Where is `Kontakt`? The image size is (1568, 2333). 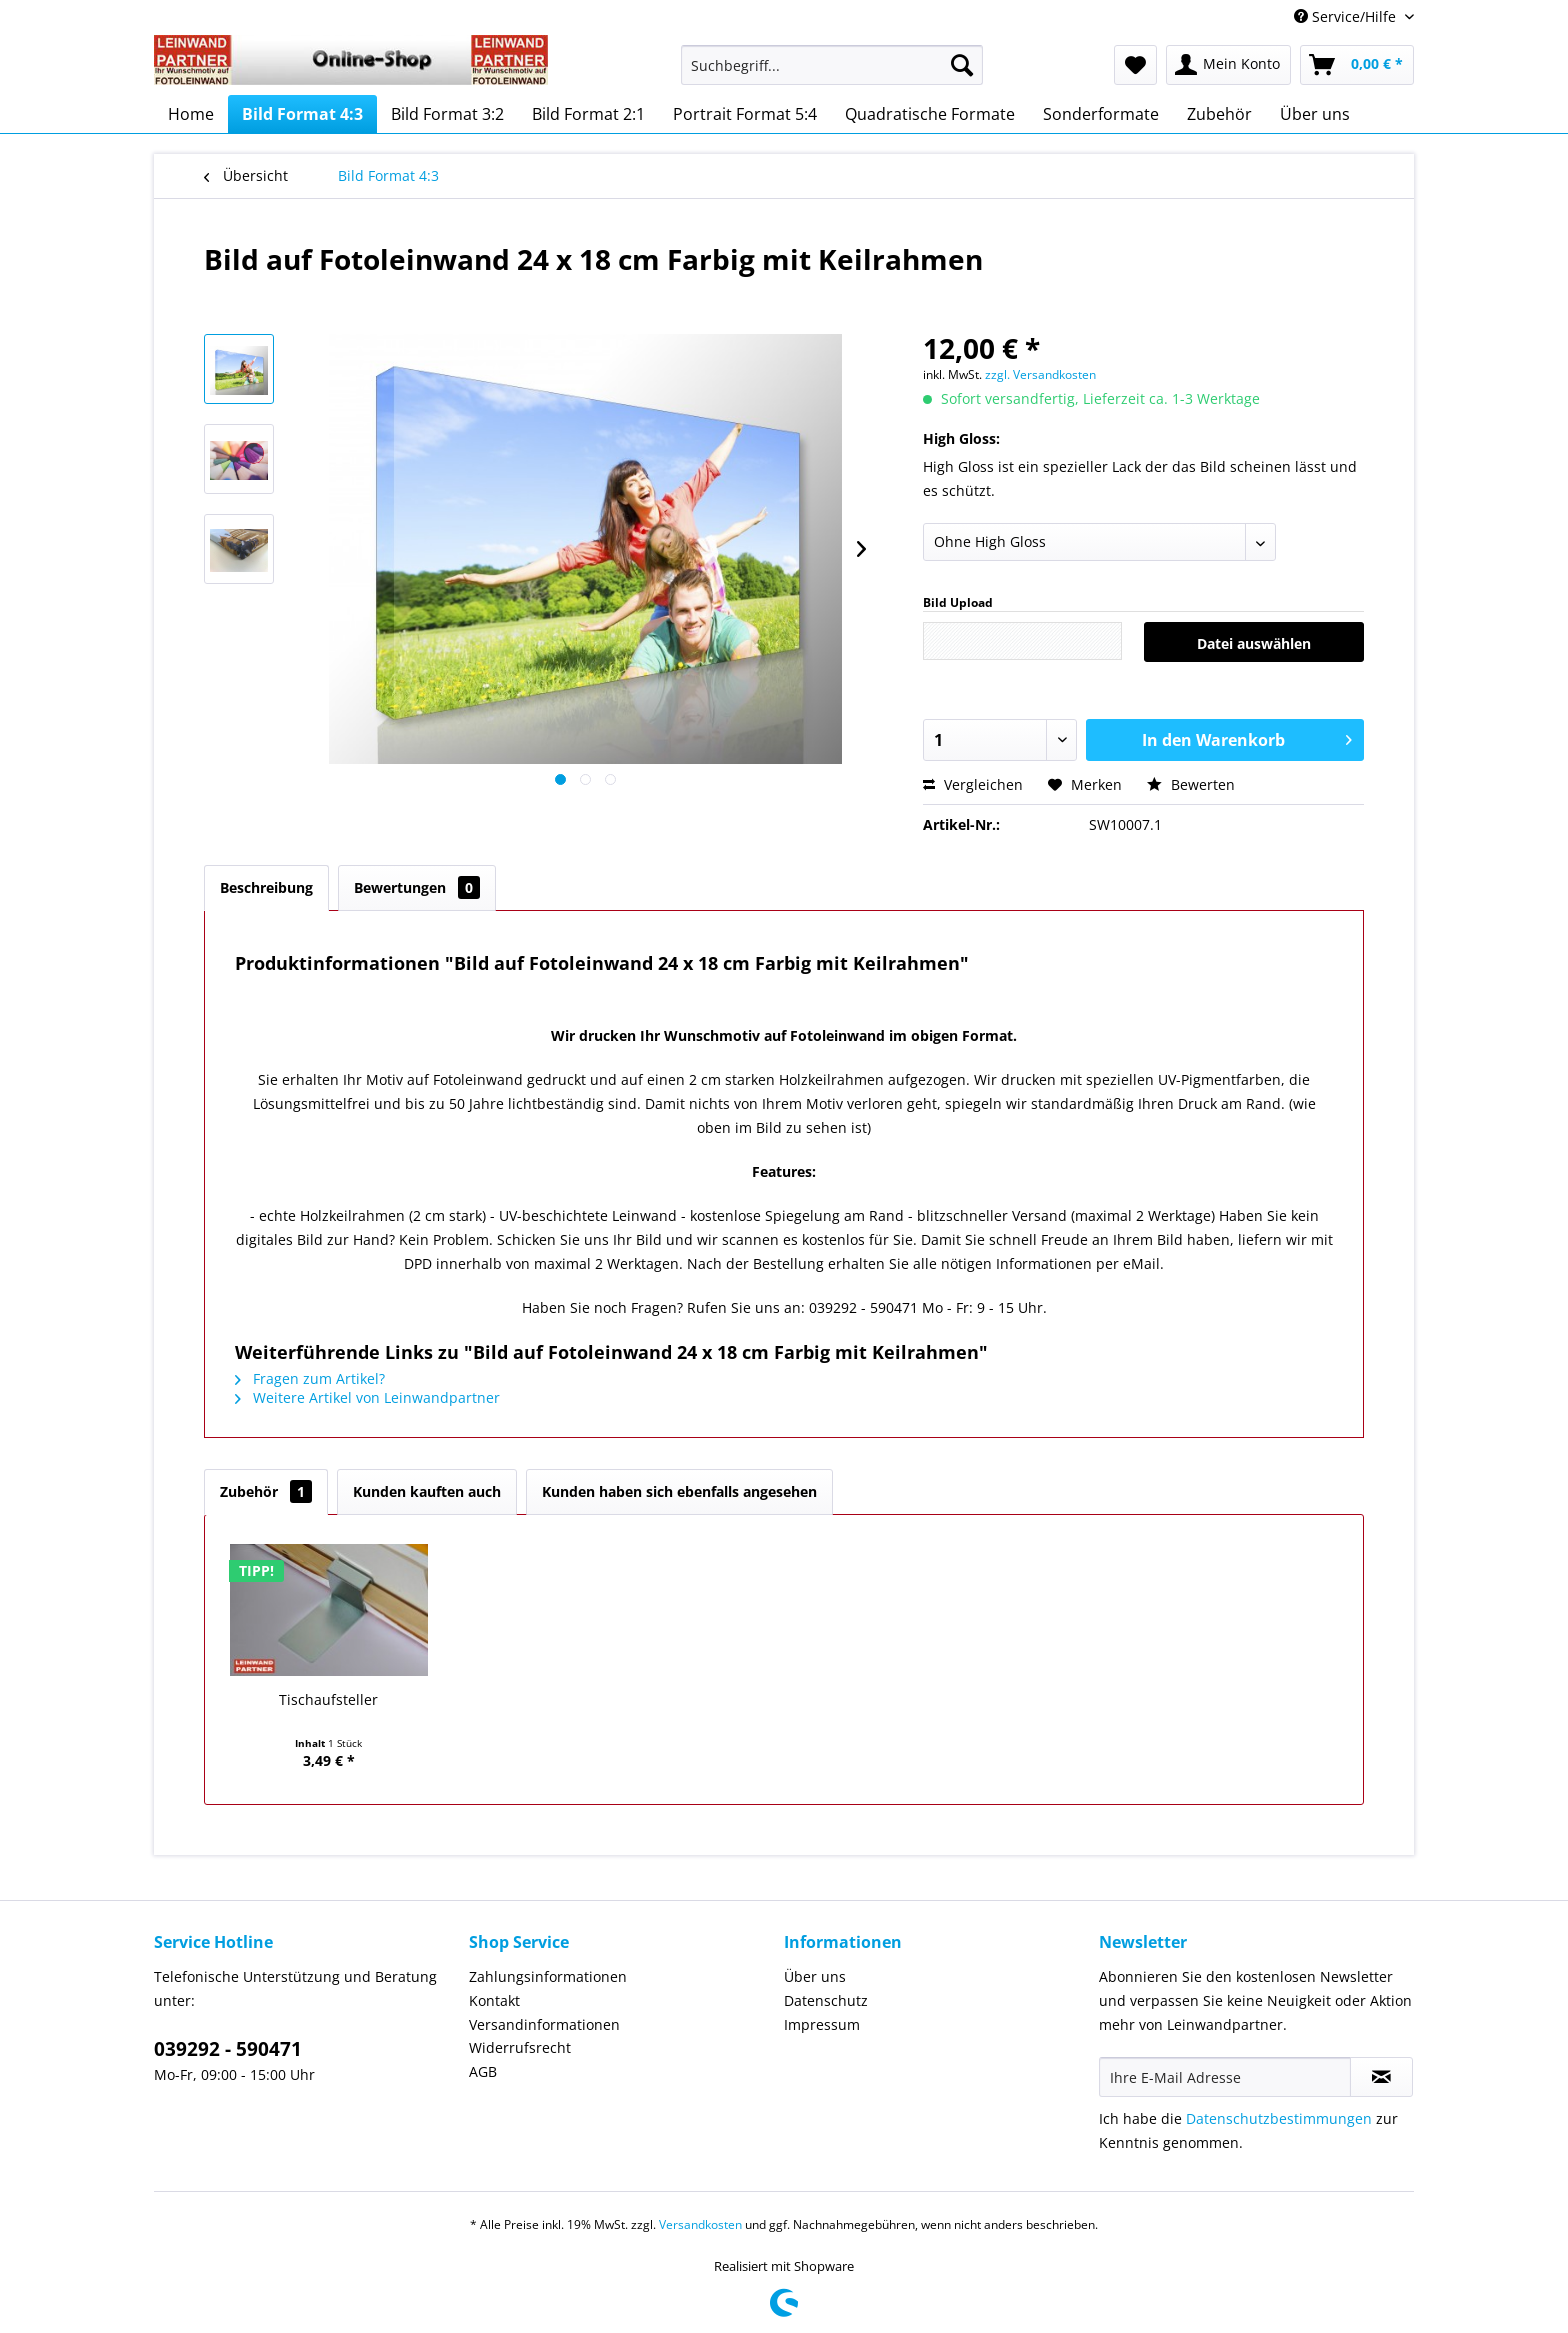
Kontakt is located at coordinates (494, 2000).